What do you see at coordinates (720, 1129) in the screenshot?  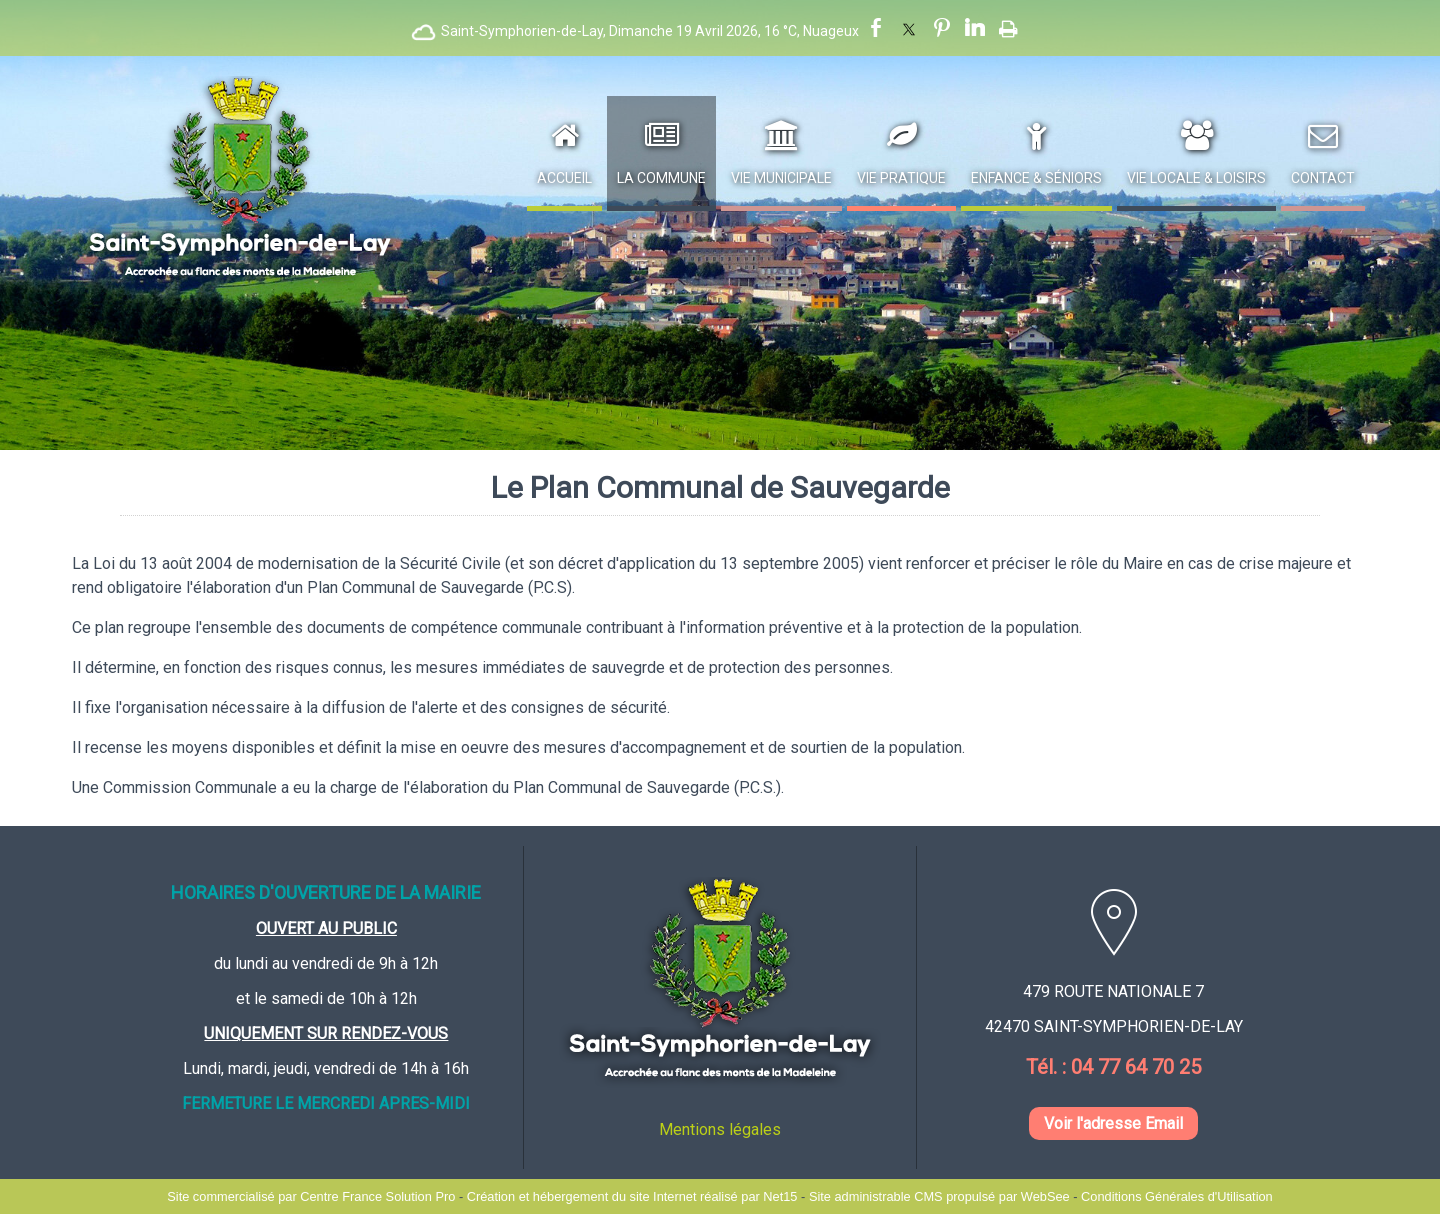 I see `Mentions légales` at bounding box center [720, 1129].